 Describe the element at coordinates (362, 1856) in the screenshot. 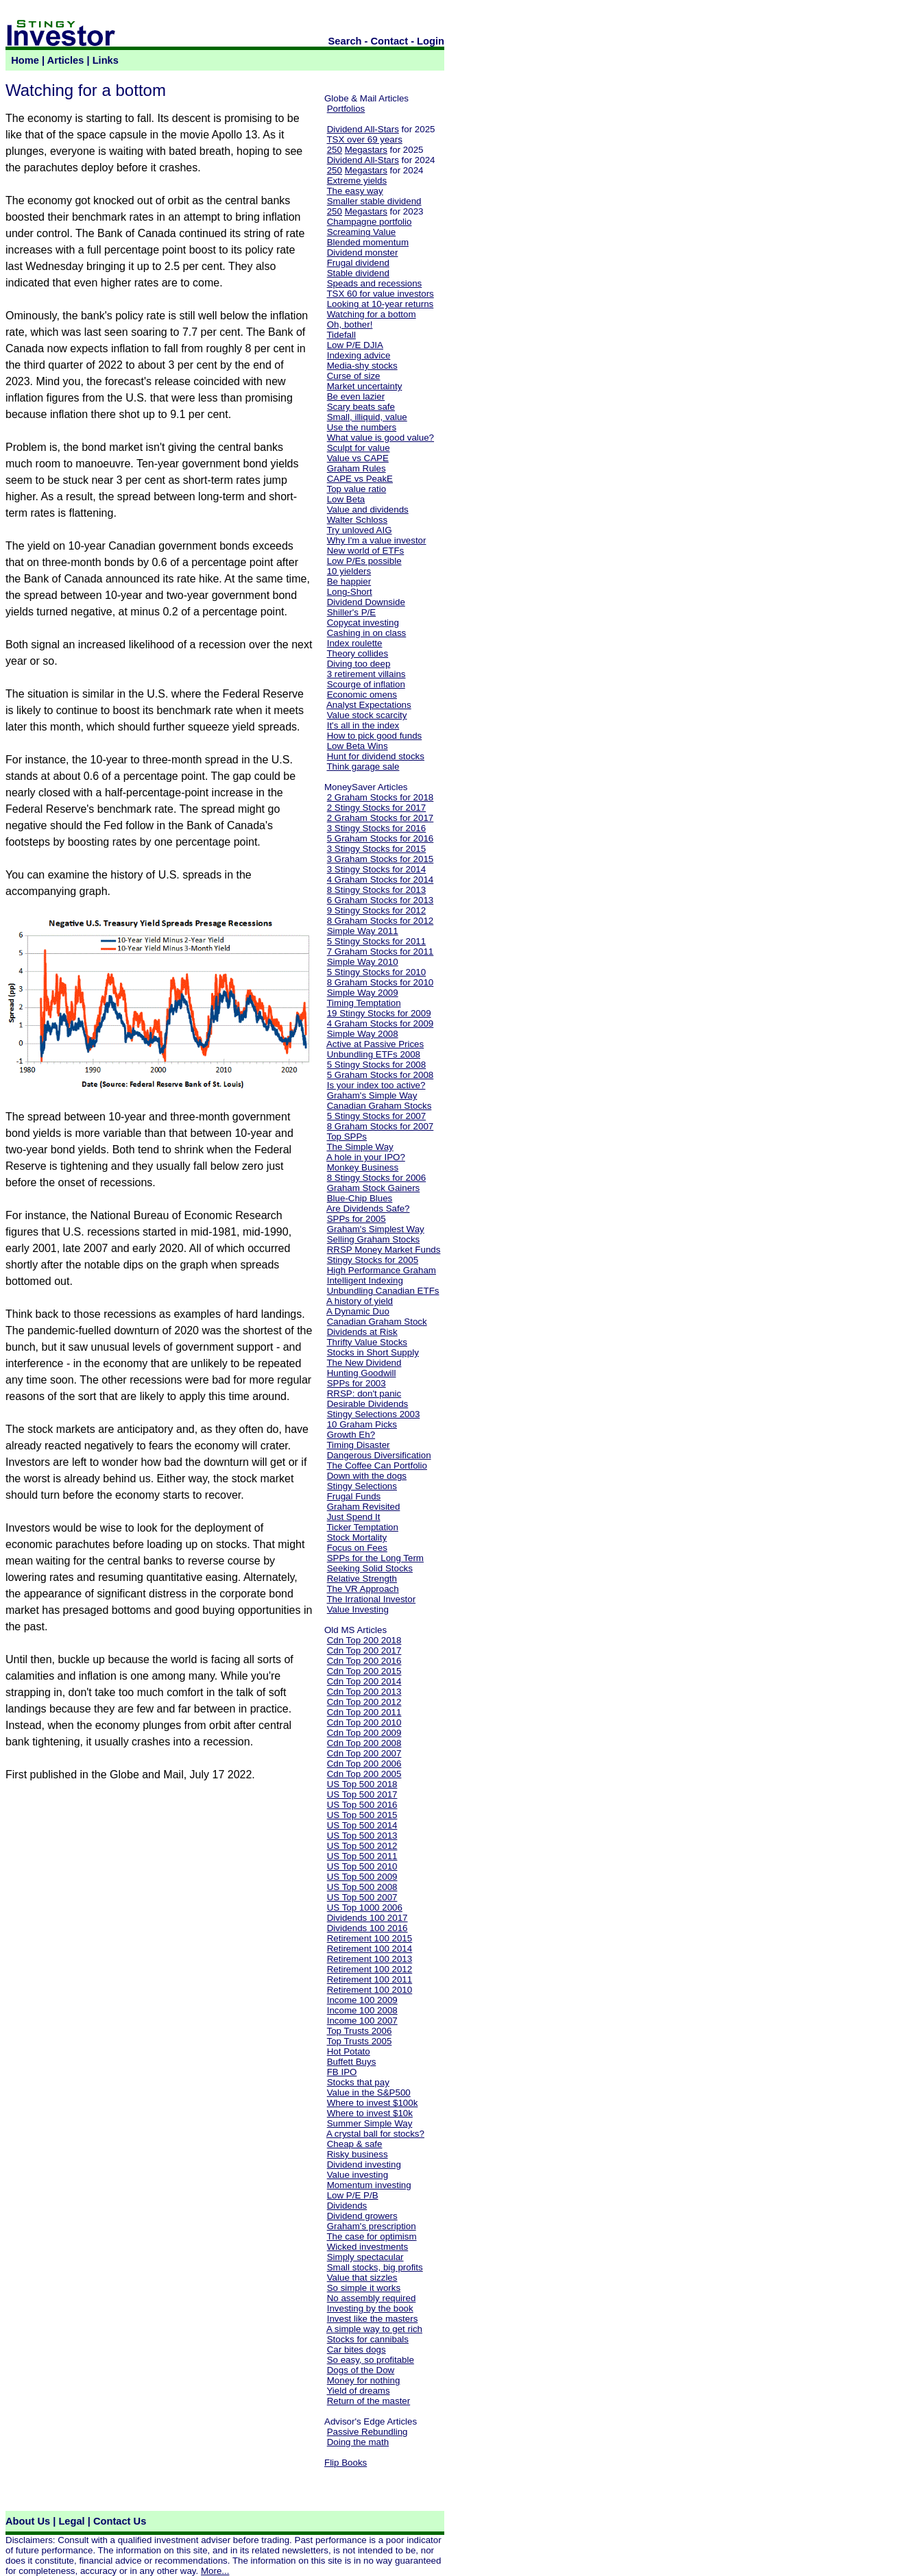

I see `US Top 500 2011` at that location.